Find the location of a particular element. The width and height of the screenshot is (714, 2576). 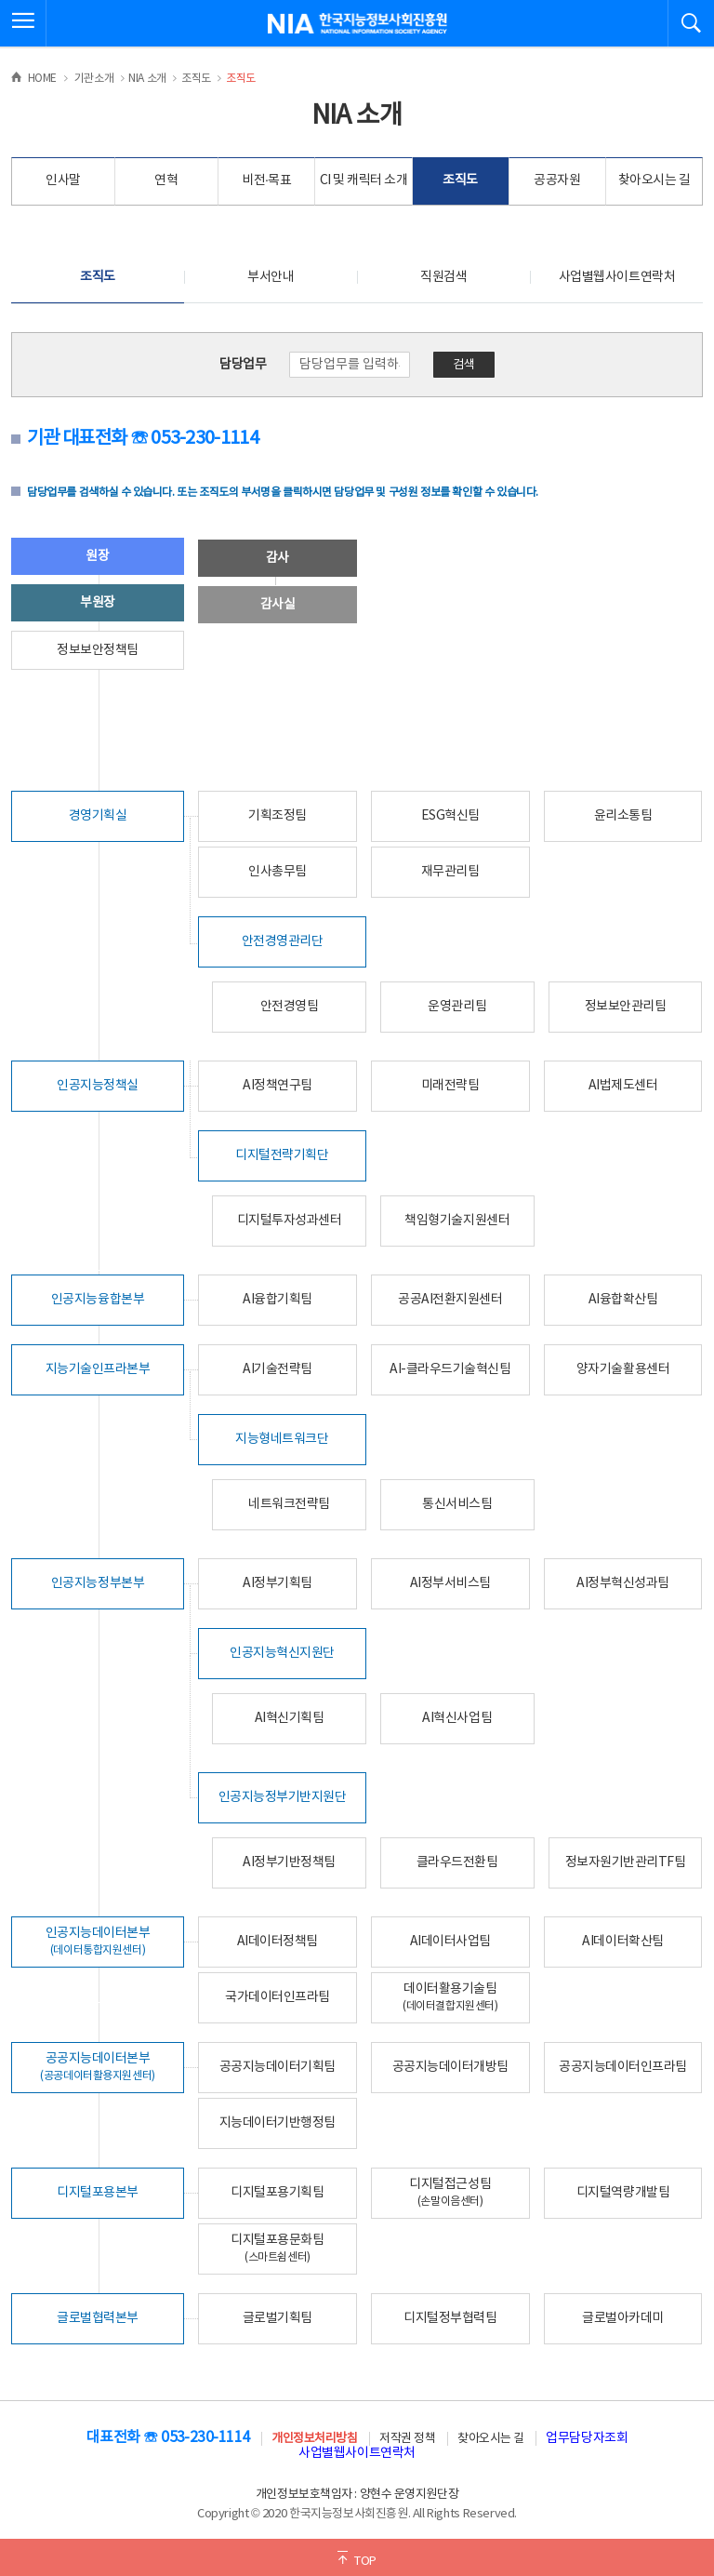

인사총무팀 is located at coordinates (277, 871).